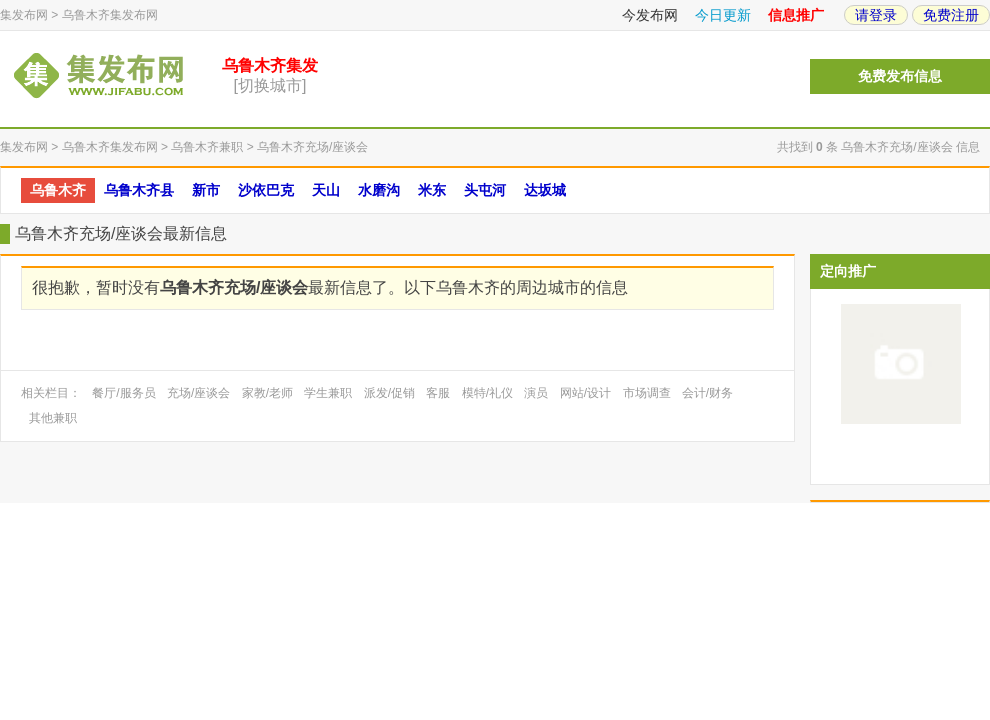 Image resolution: width=990 pixels, height=720 pixels. What do you see at coordinates (207, 147) in the screenshot?
I see `乌鲁木齐兼职` at bounding box center [207, 147].